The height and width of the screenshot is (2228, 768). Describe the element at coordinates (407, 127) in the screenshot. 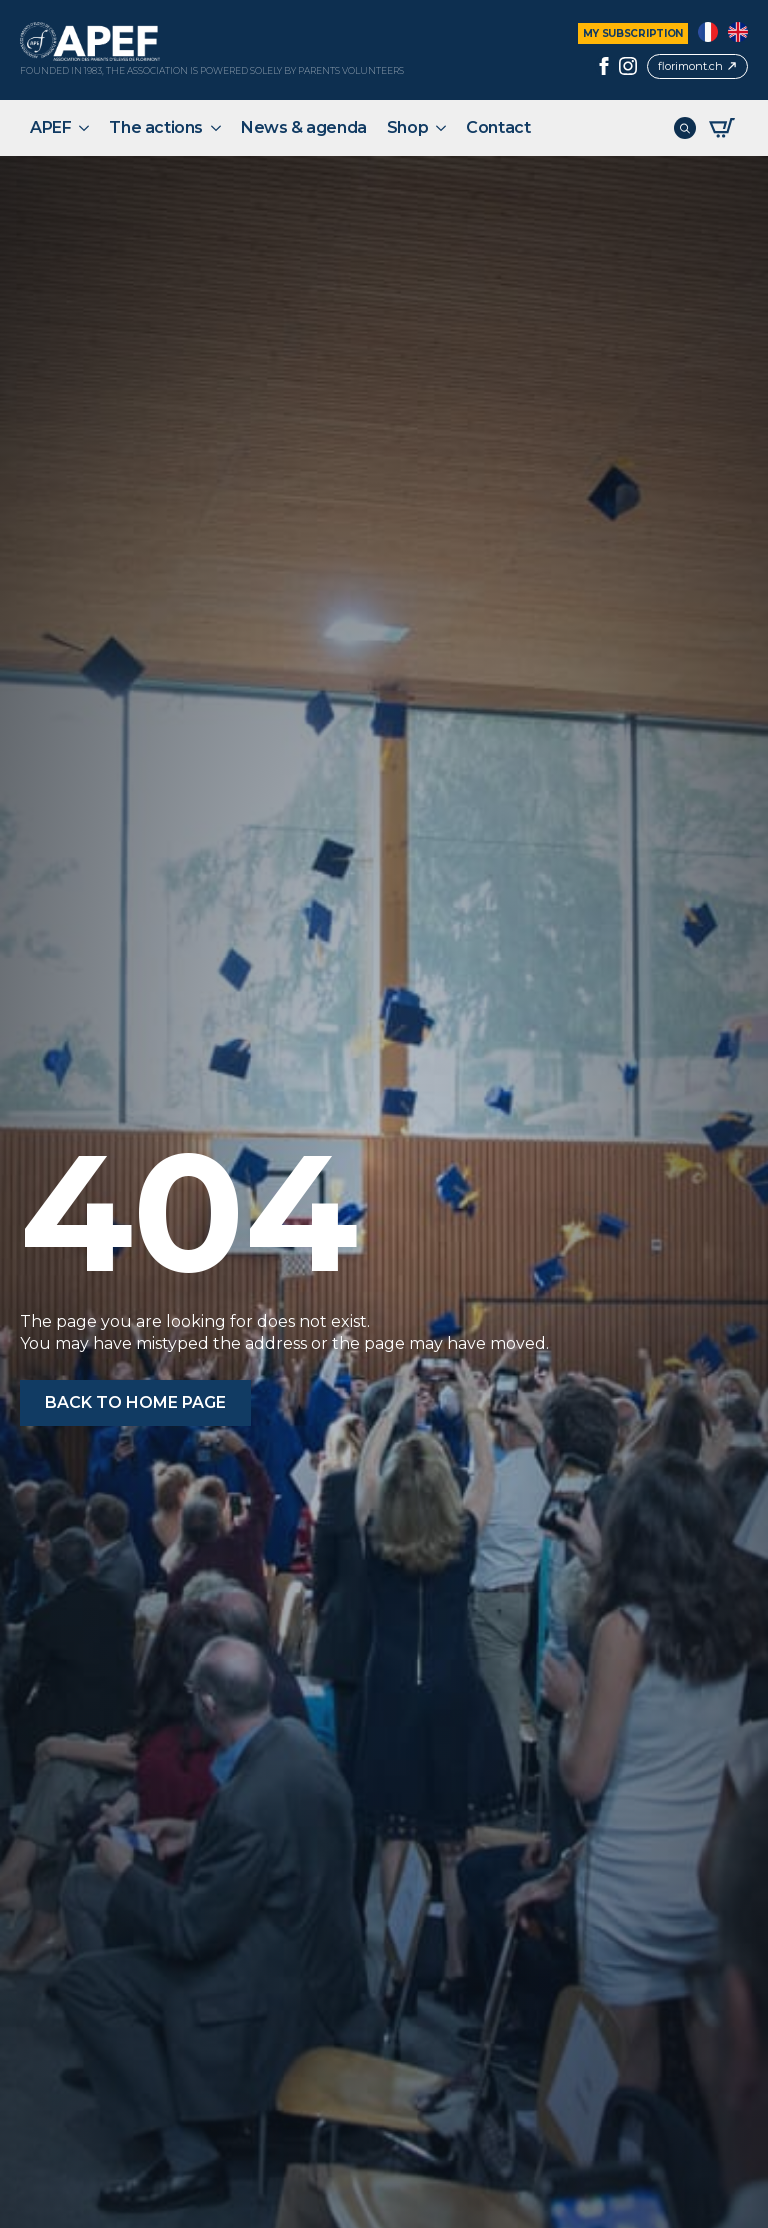

I see `Shop` at that location.